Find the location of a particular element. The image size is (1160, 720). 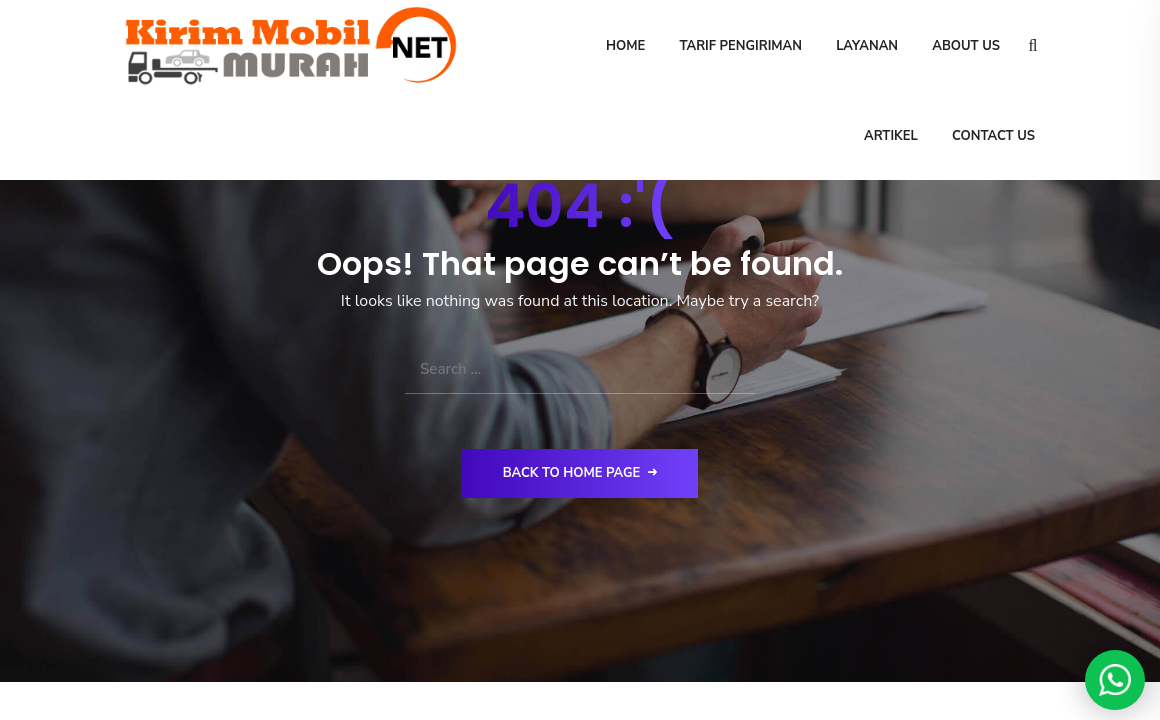

Tarif Pengiriman is located at coordinates (740, 46).